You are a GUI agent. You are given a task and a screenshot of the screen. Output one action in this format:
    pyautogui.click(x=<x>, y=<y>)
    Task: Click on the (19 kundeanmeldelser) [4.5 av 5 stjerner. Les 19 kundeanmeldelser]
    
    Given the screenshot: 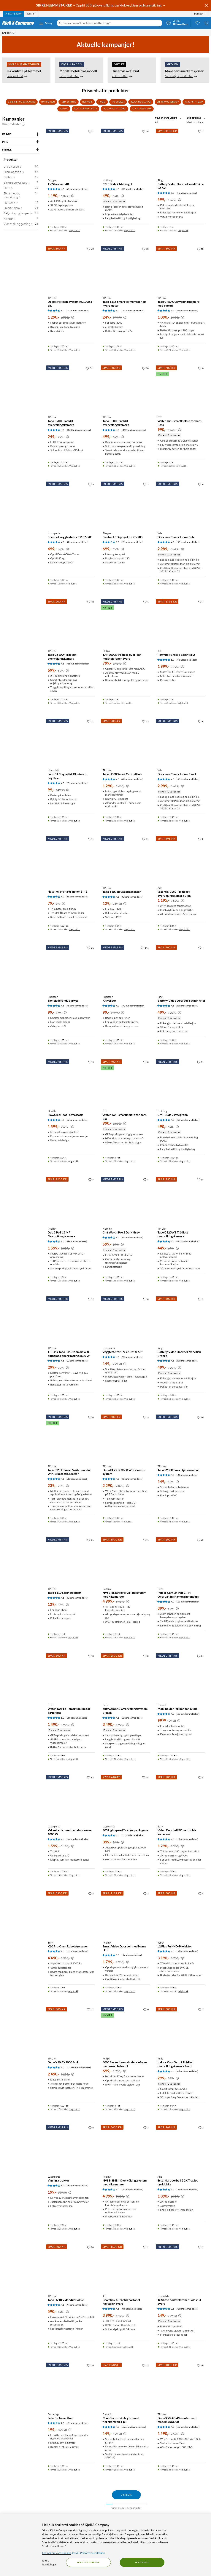 What is the action you would take?
    pyautogui.click(x=77, y=1168)
    